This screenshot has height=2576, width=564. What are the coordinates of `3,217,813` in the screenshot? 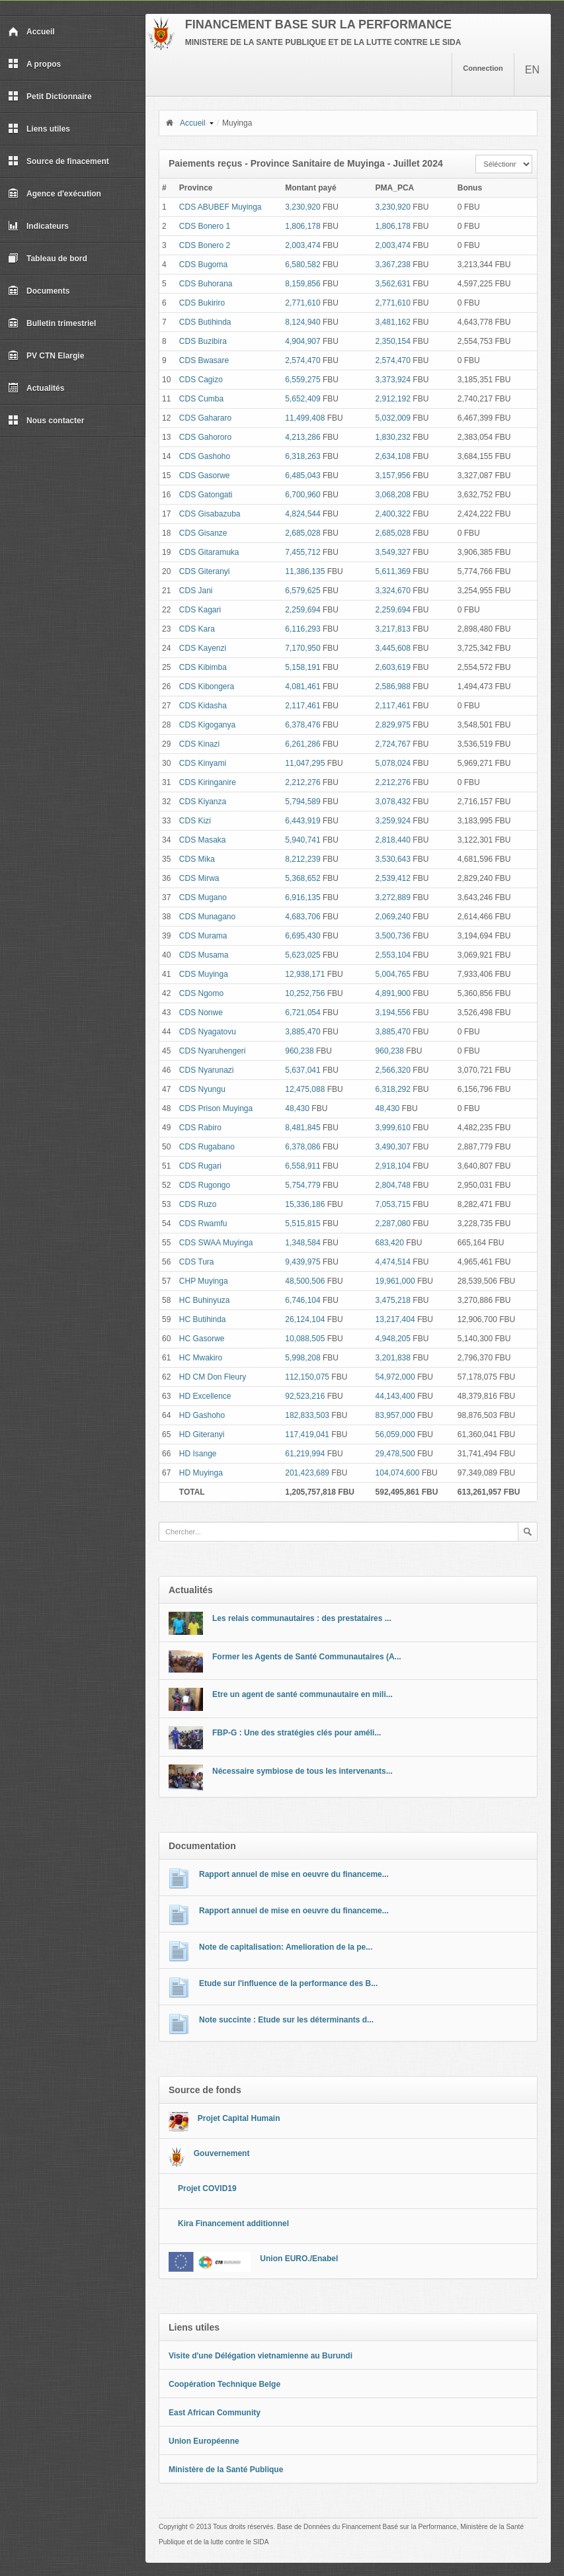 It's located at (393, 629).